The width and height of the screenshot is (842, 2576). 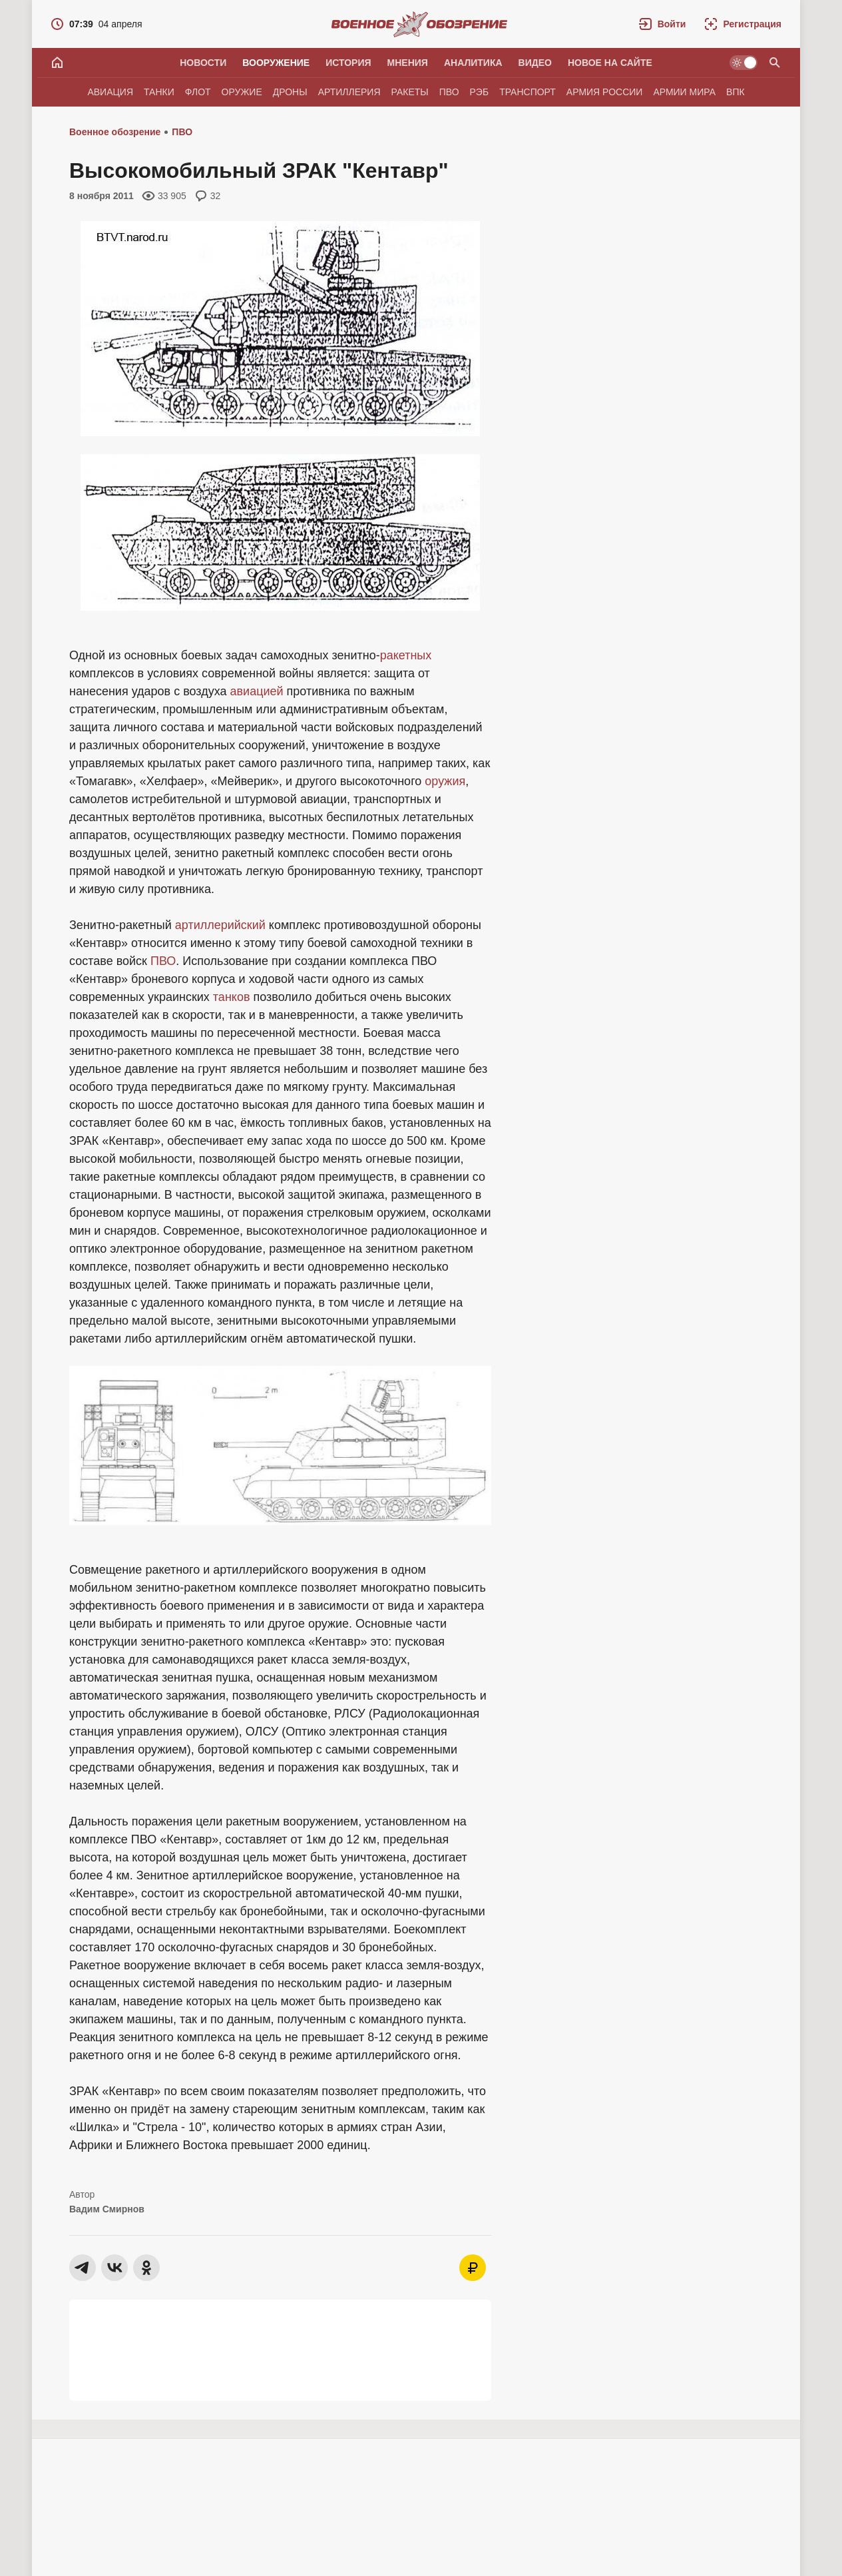 I want to click on оружия, so click(x=445, y=781).